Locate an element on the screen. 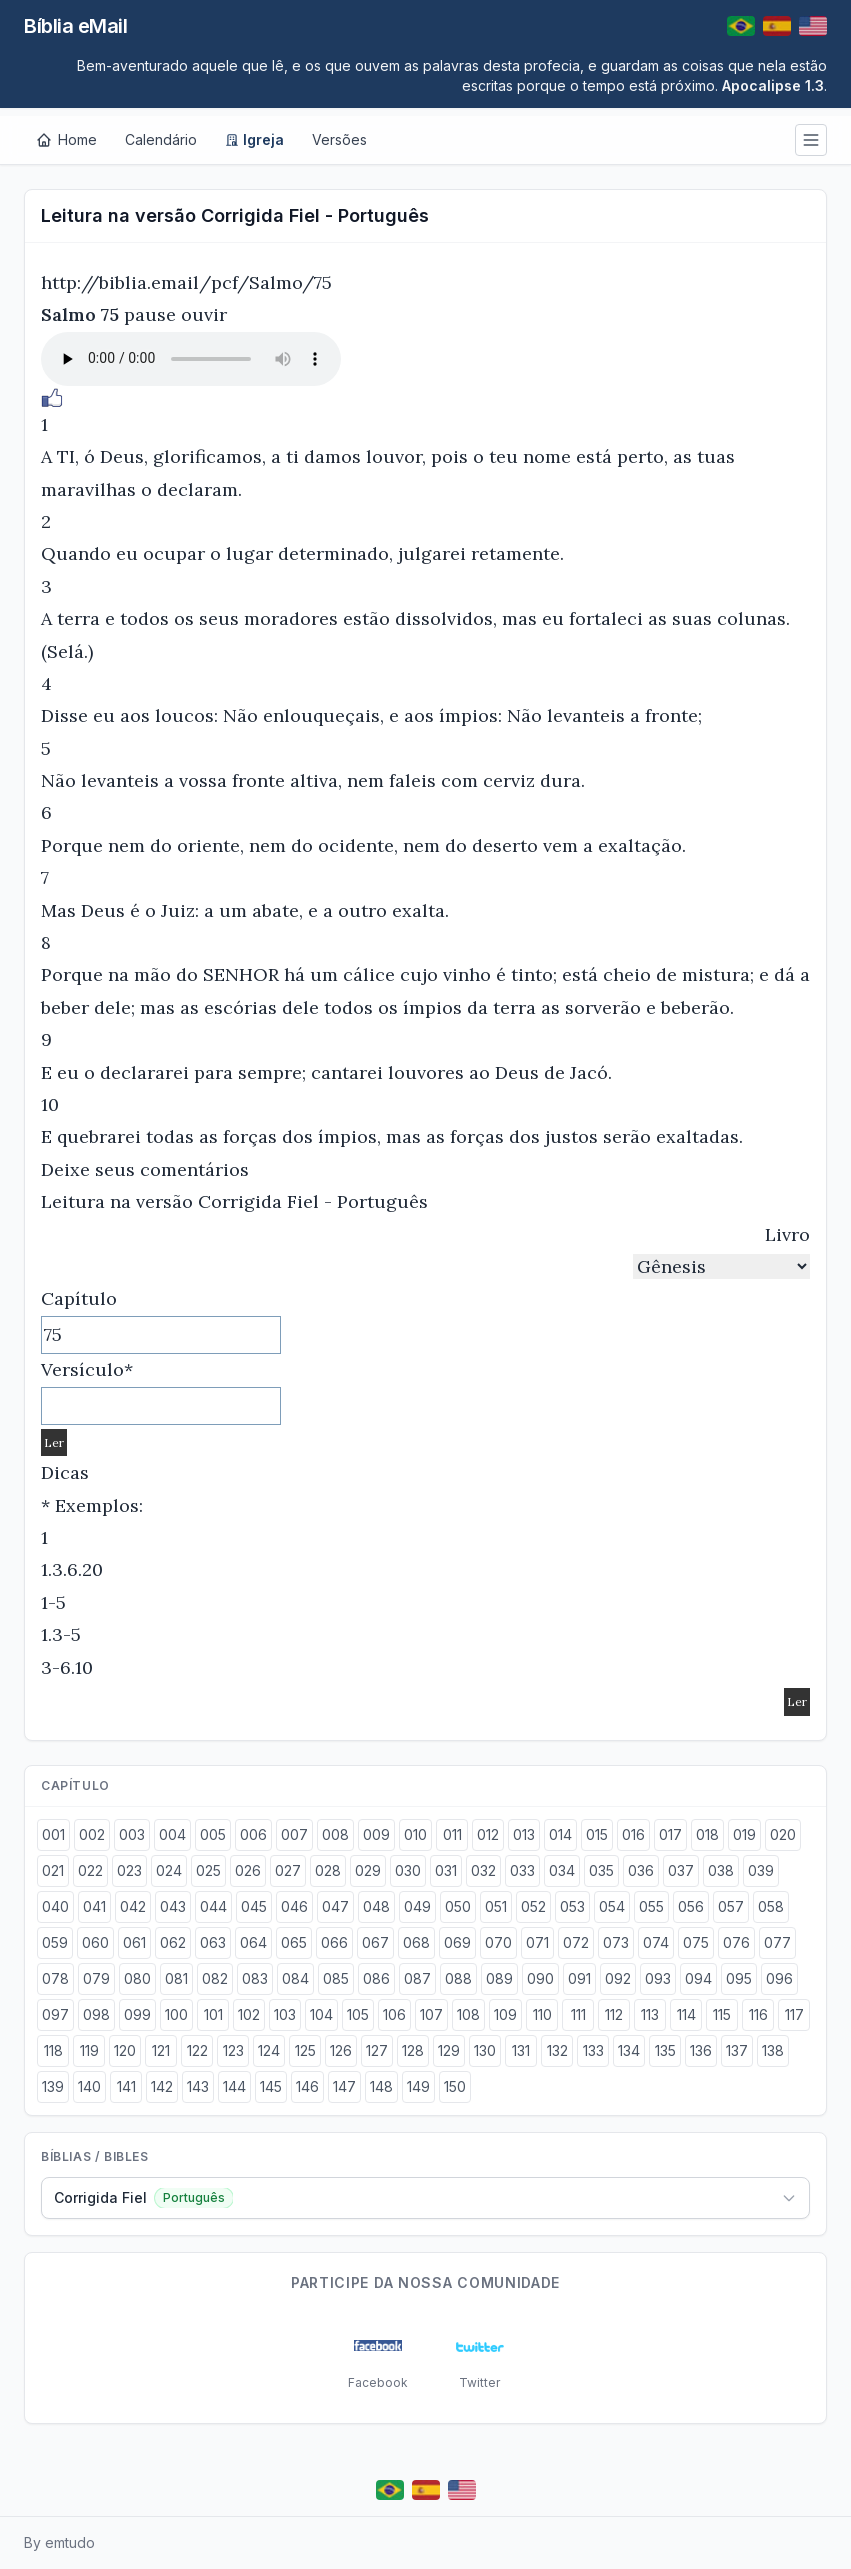 The height and width of the screenshot is (2569, 851). 061 is located at coordinates (134, 1942).